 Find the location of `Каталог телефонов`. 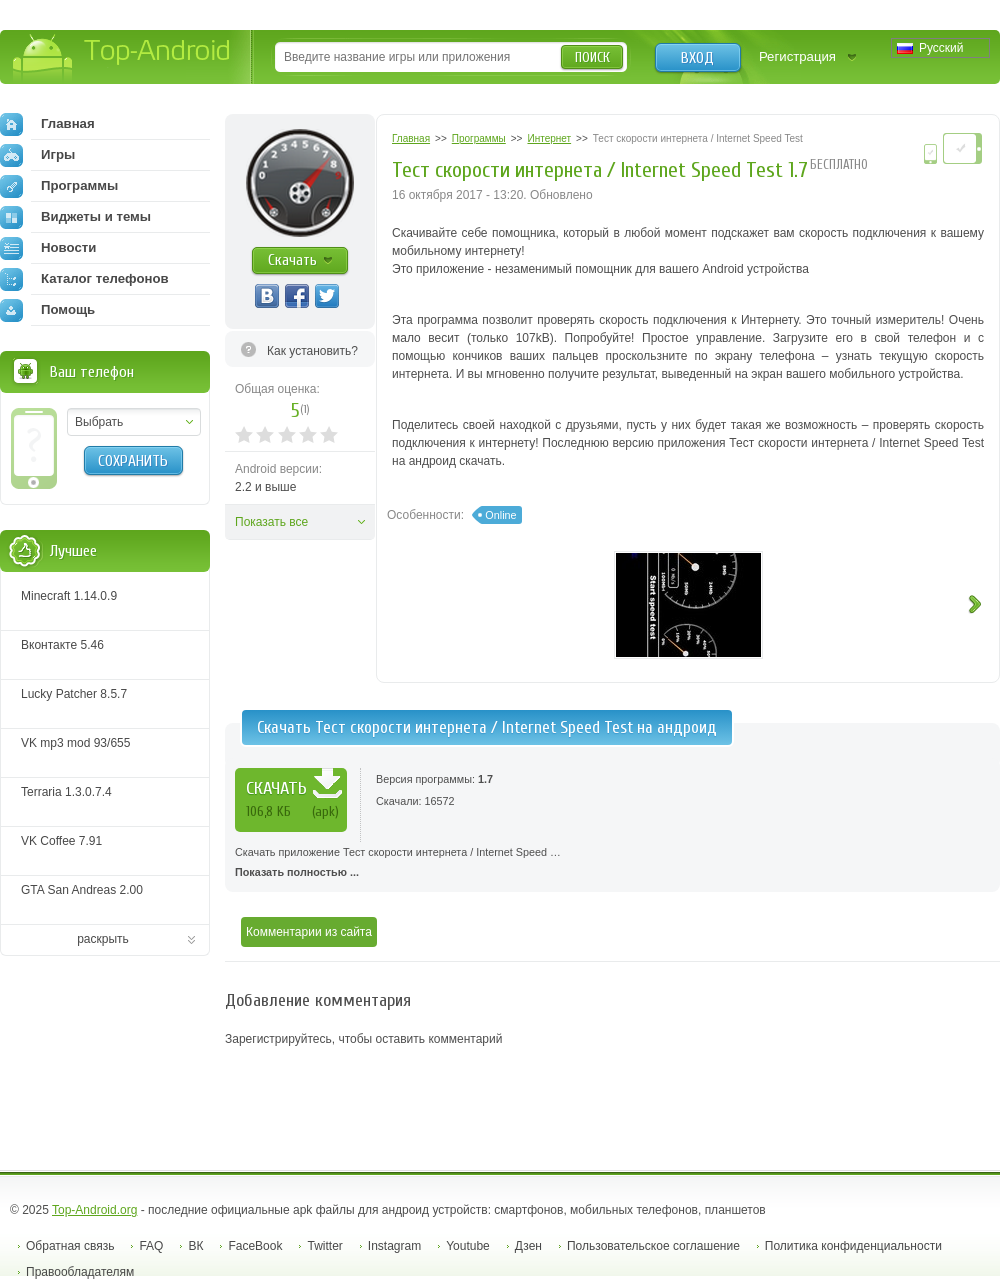

Каталог телефонов is located at coordinates (84, 279).